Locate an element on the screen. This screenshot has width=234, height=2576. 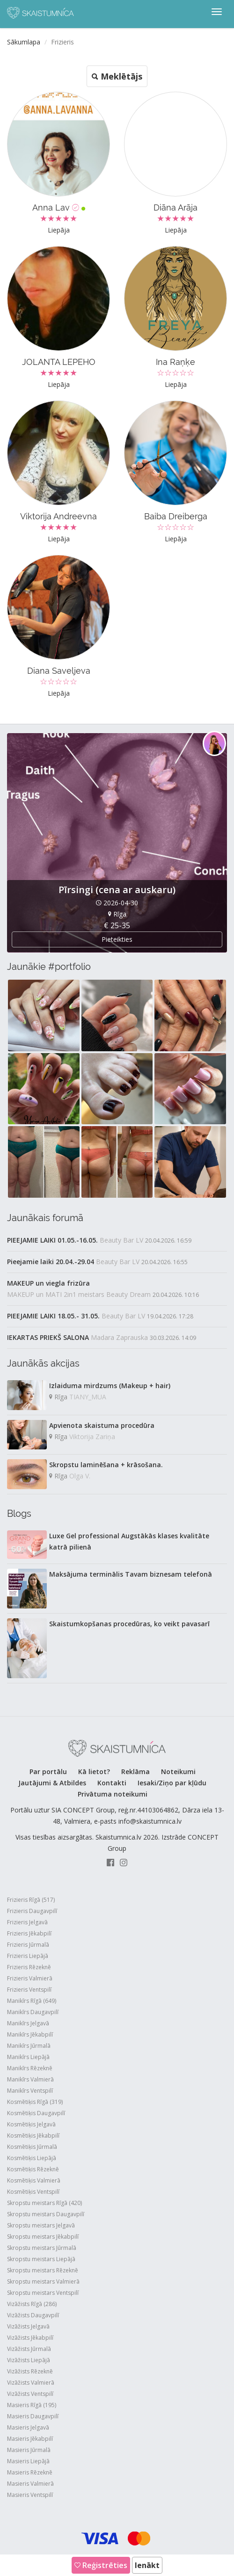
Privātuma noteikumi is located at coordinates (112, 1794).